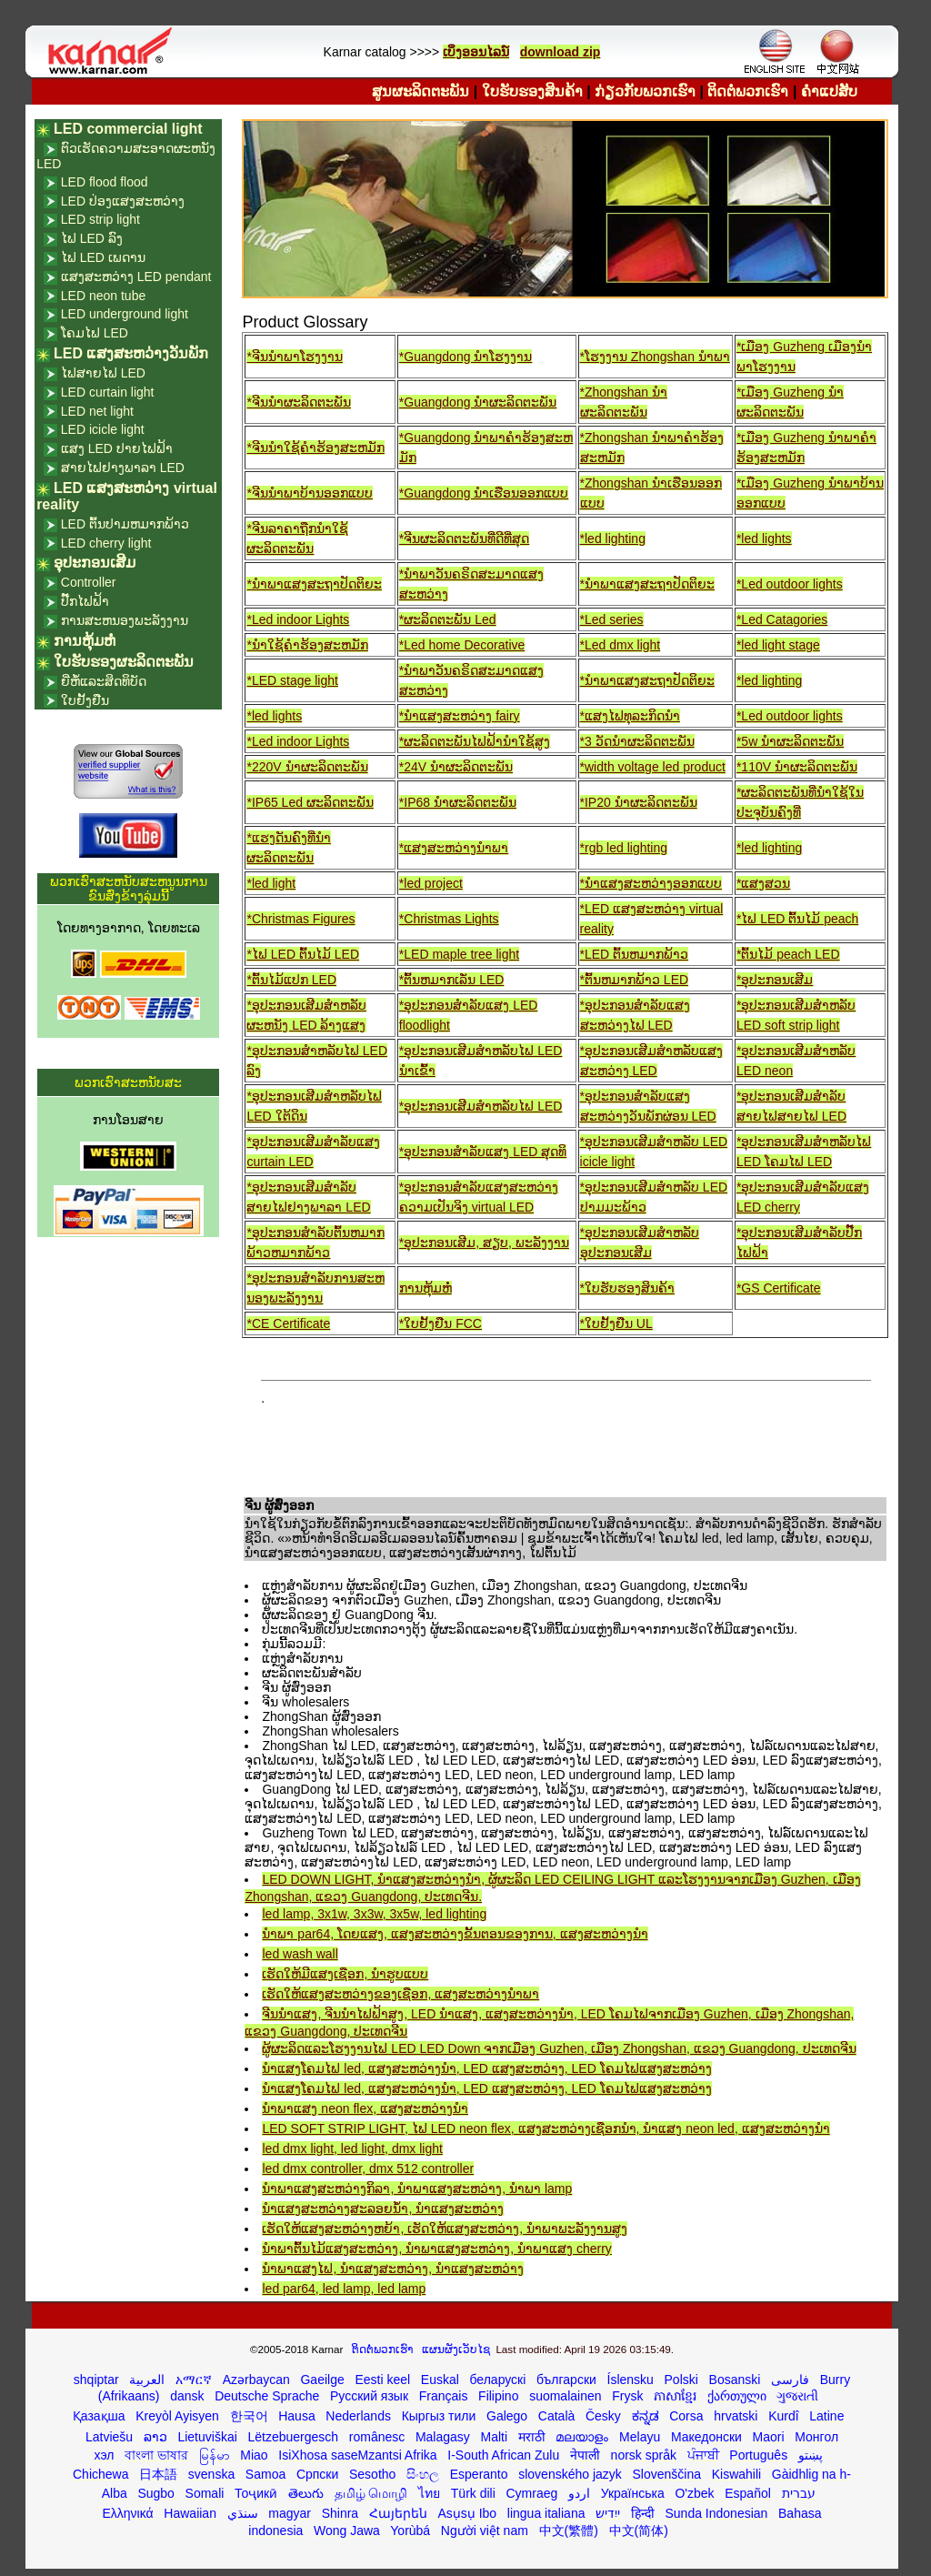 The width and height of the screenshot is (931, 2576). What do you see at coordinates (124, 620) in the screenshot?
I see `ການສະຫນອງພະລັງງານ` at bounding box center [124, 620].